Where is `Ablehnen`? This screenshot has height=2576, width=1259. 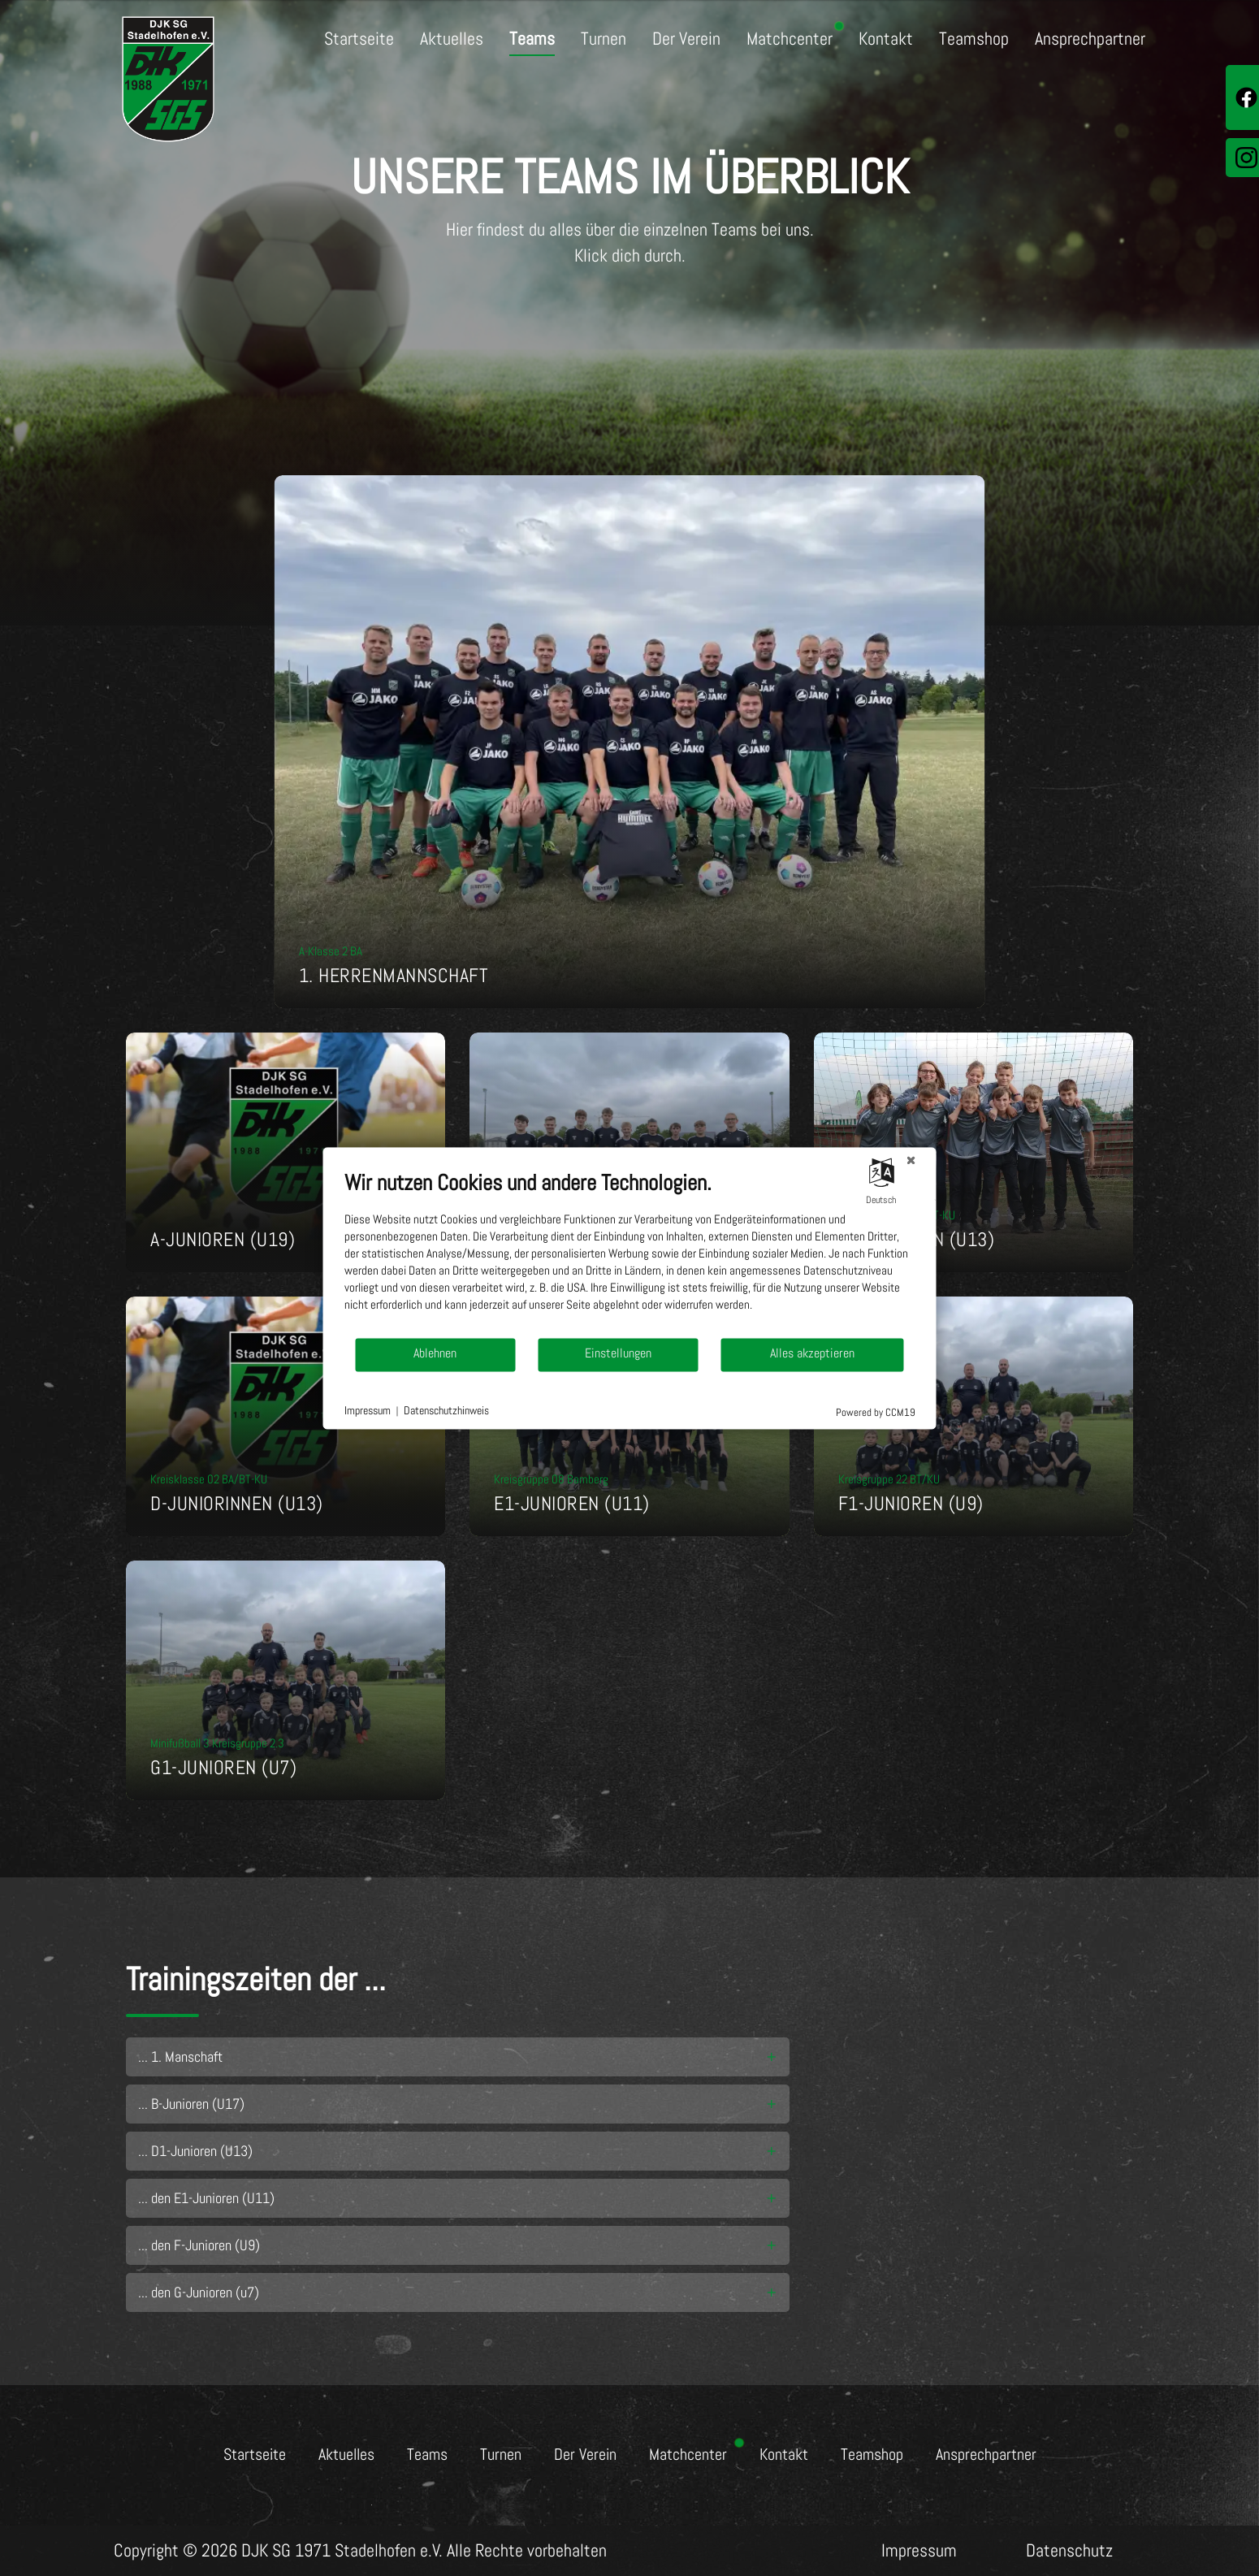 Ablehnen is located at coordinates (434, 1354).